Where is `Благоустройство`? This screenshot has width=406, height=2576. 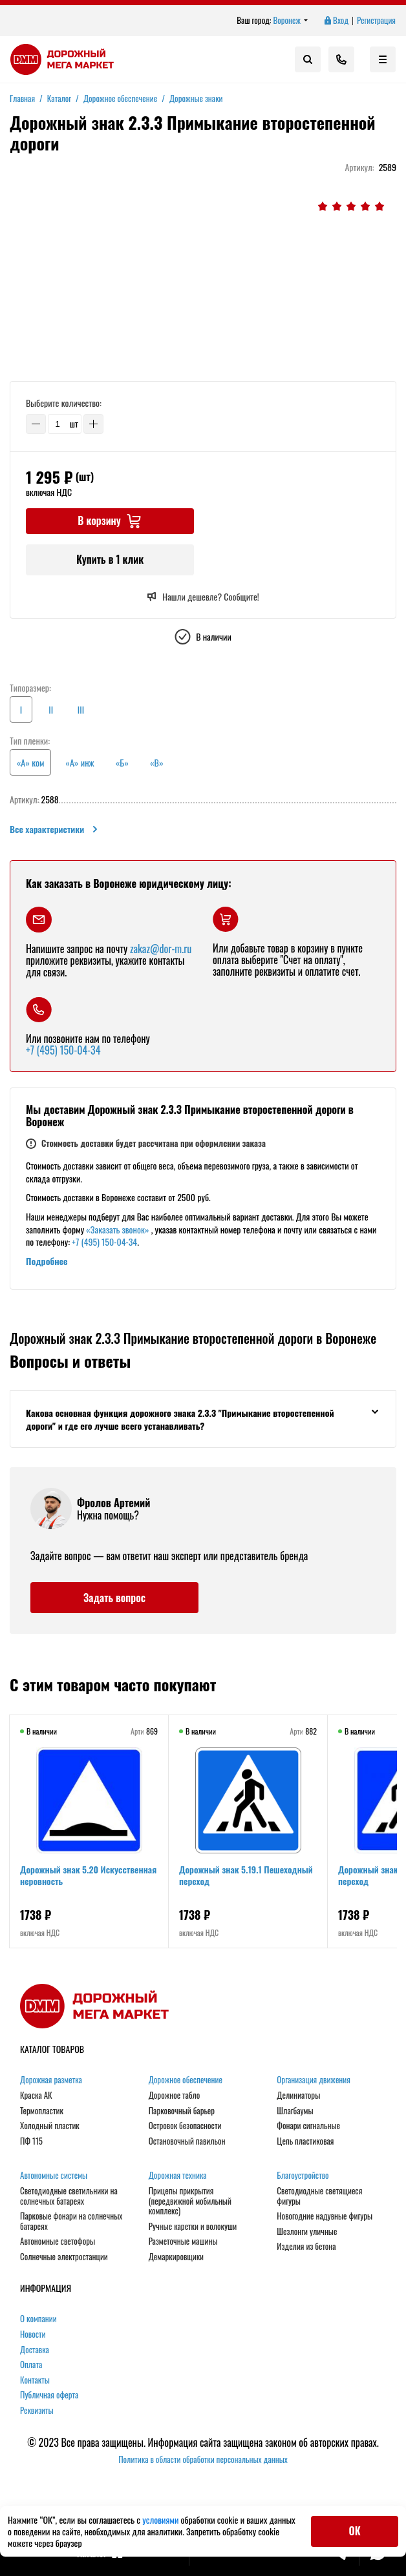
Благоустройство is located at coordinates (302, 2176).